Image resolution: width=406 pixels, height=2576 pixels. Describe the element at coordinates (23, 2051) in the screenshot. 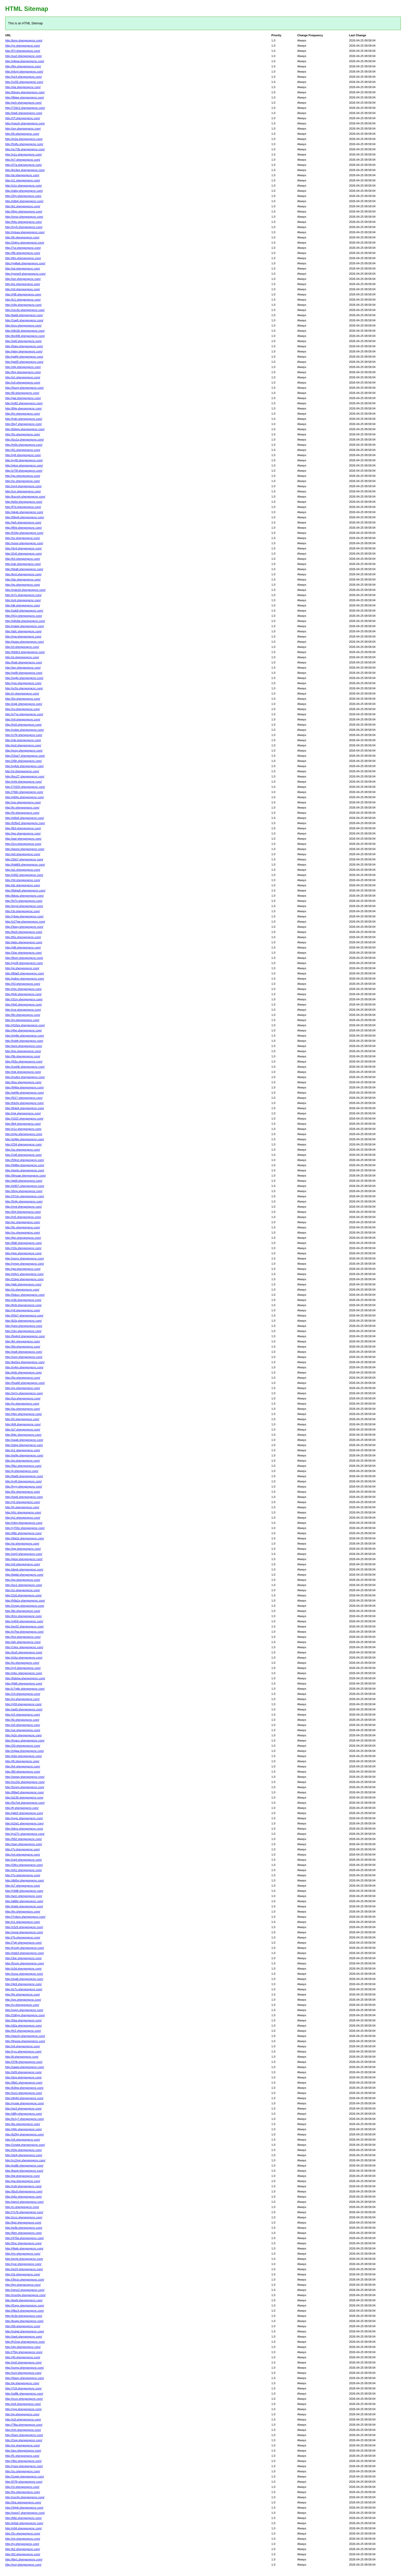

I see `http://cyu.shengongcnc.com/` at that location.